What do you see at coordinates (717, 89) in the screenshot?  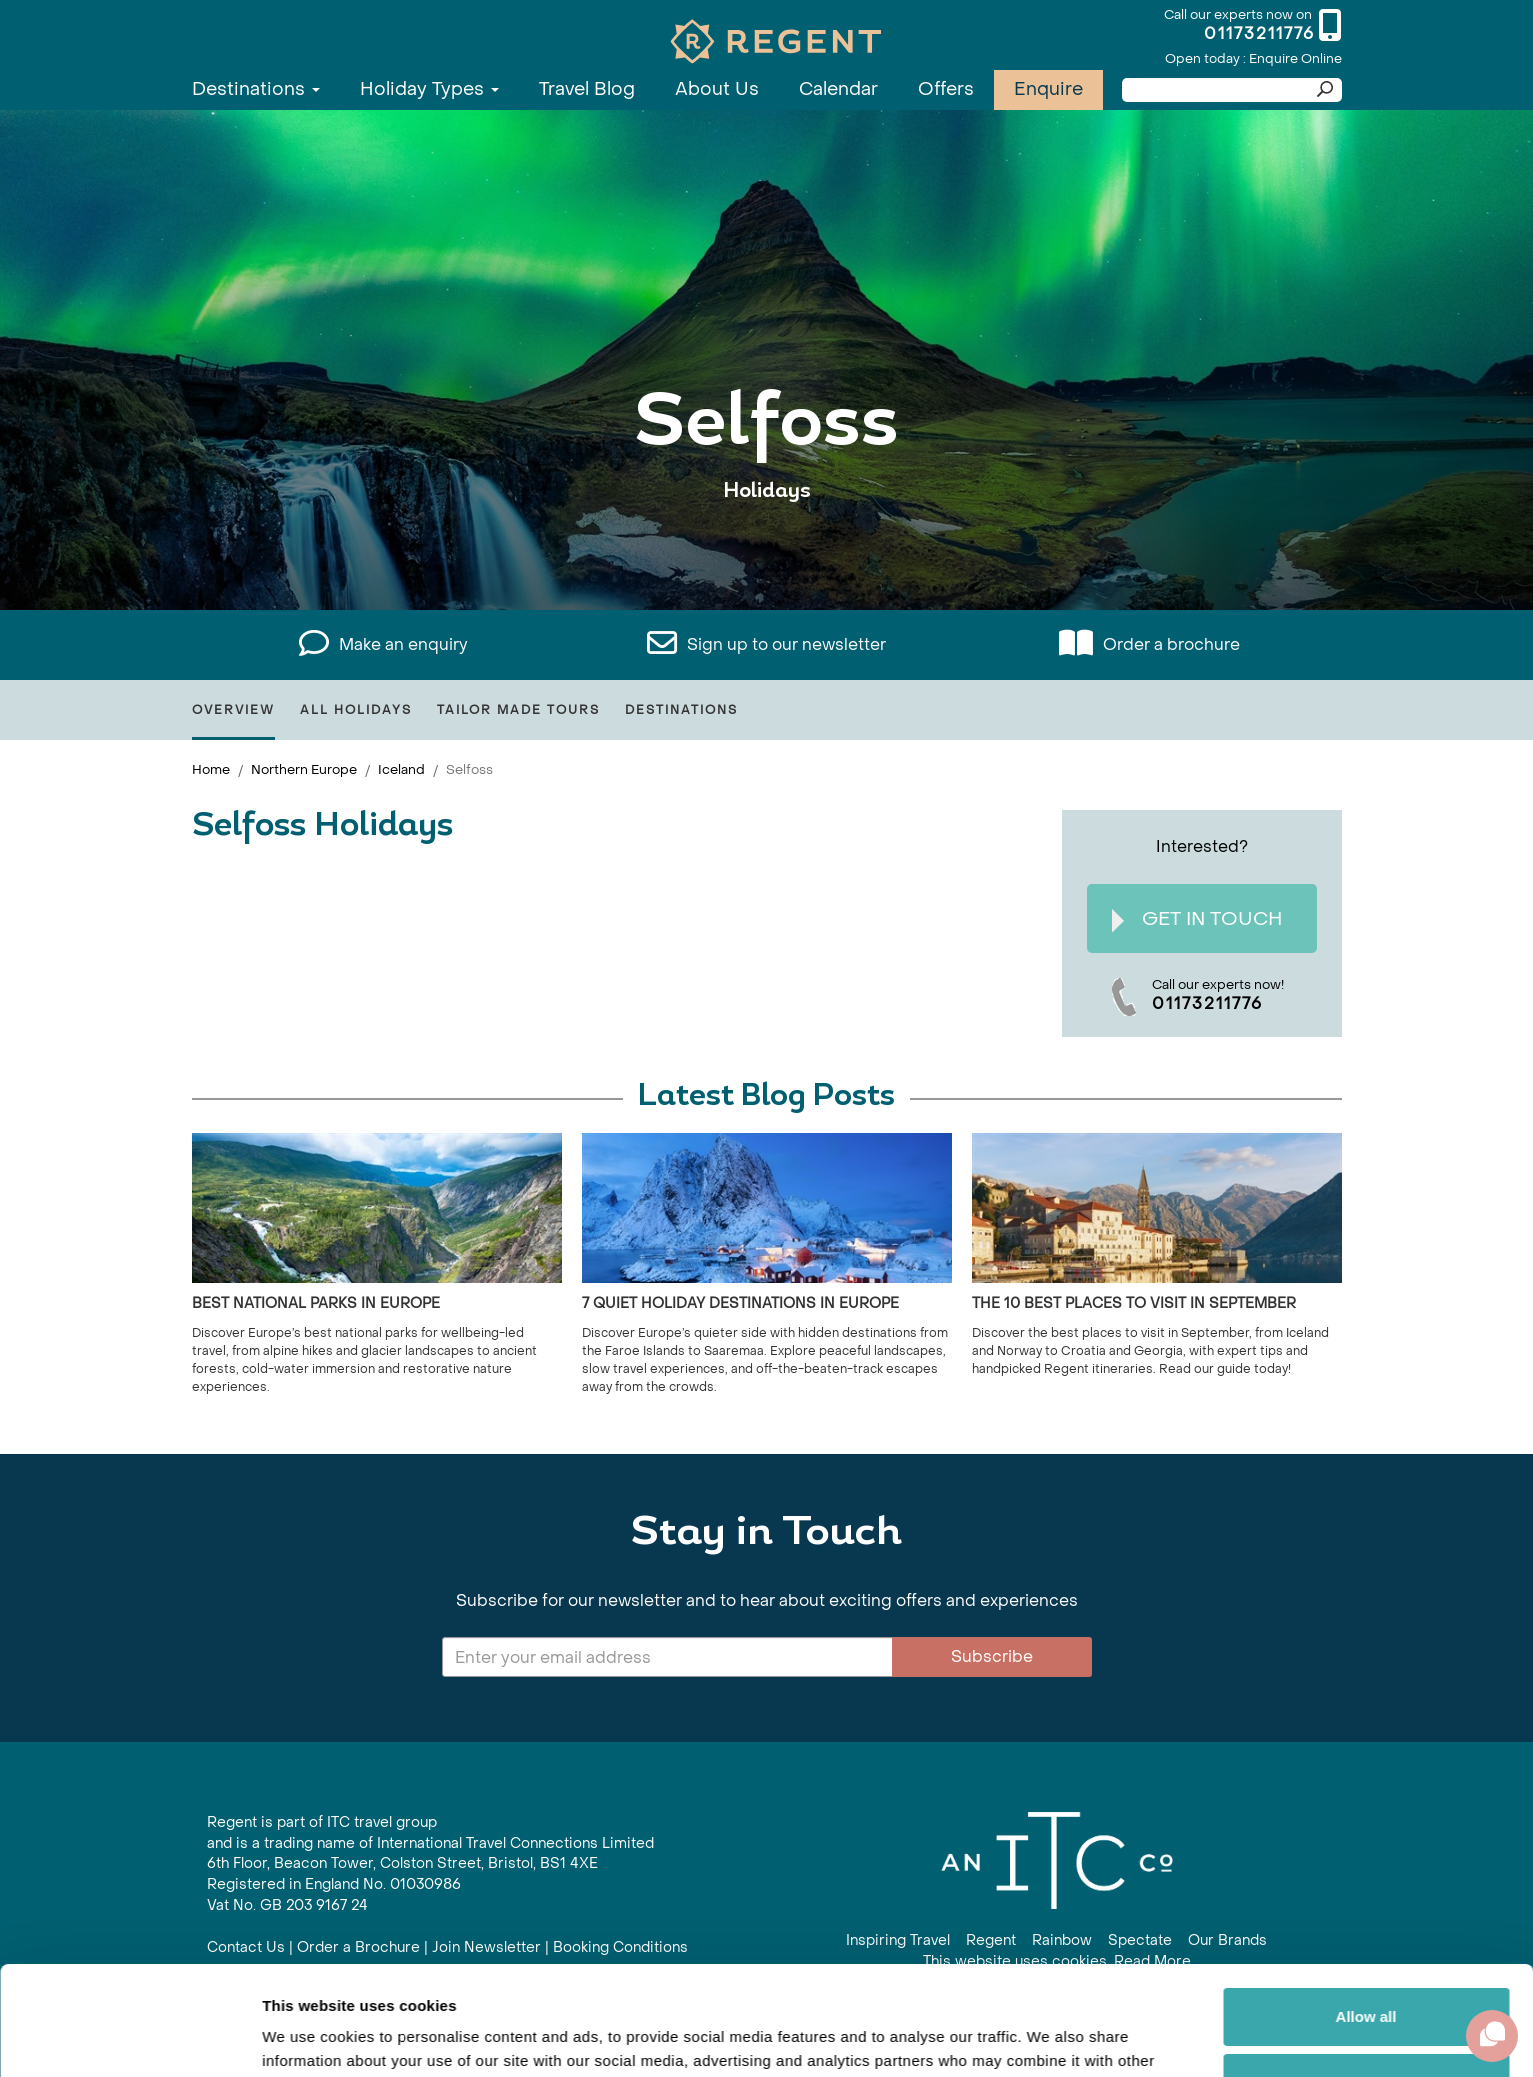 I see `About Us` at bounding box center [717, 89].